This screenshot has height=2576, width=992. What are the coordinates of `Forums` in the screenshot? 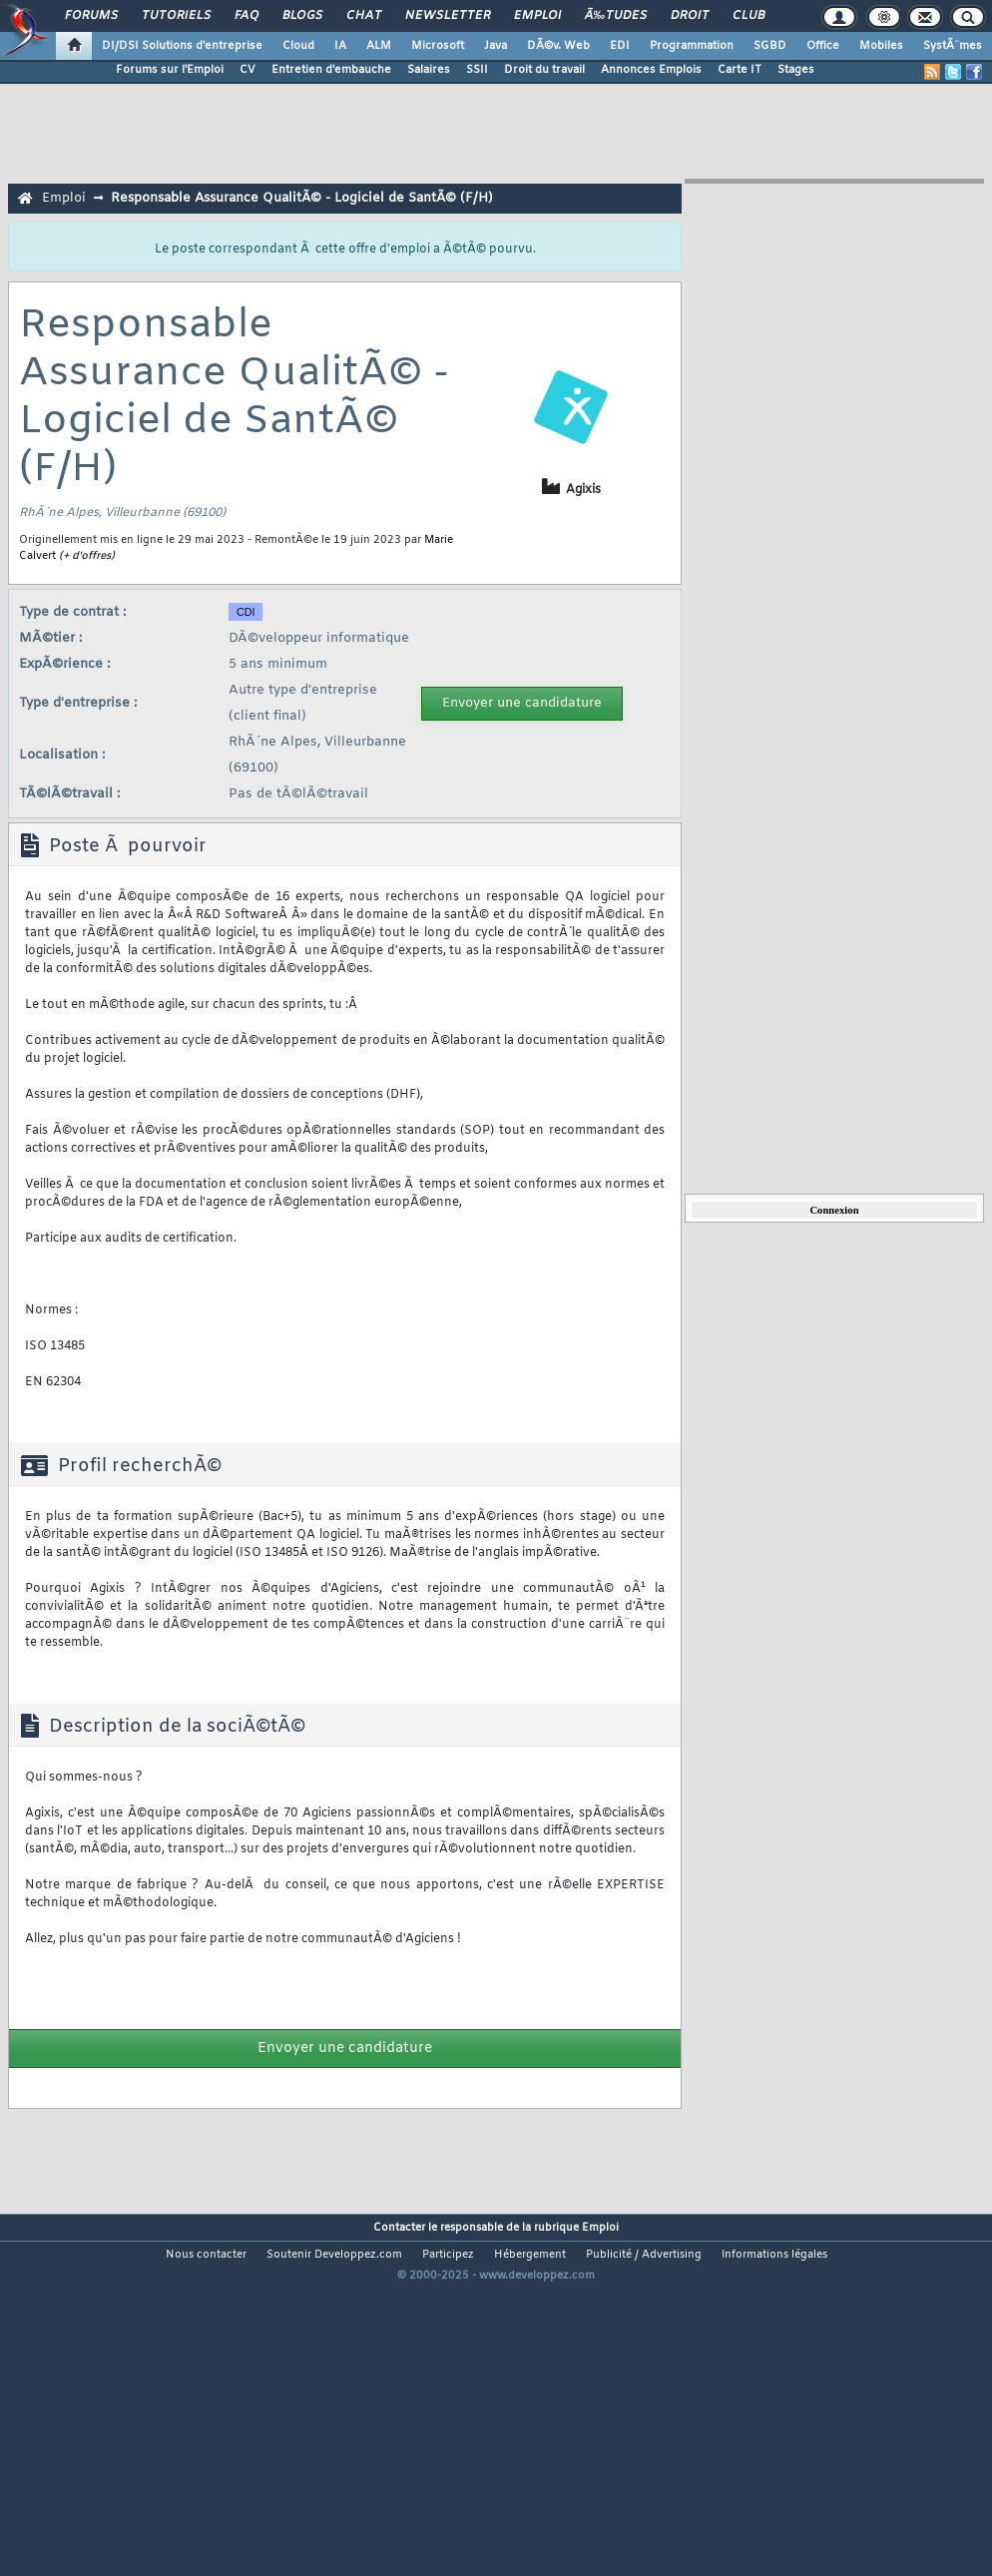 It's located at (91, 16).